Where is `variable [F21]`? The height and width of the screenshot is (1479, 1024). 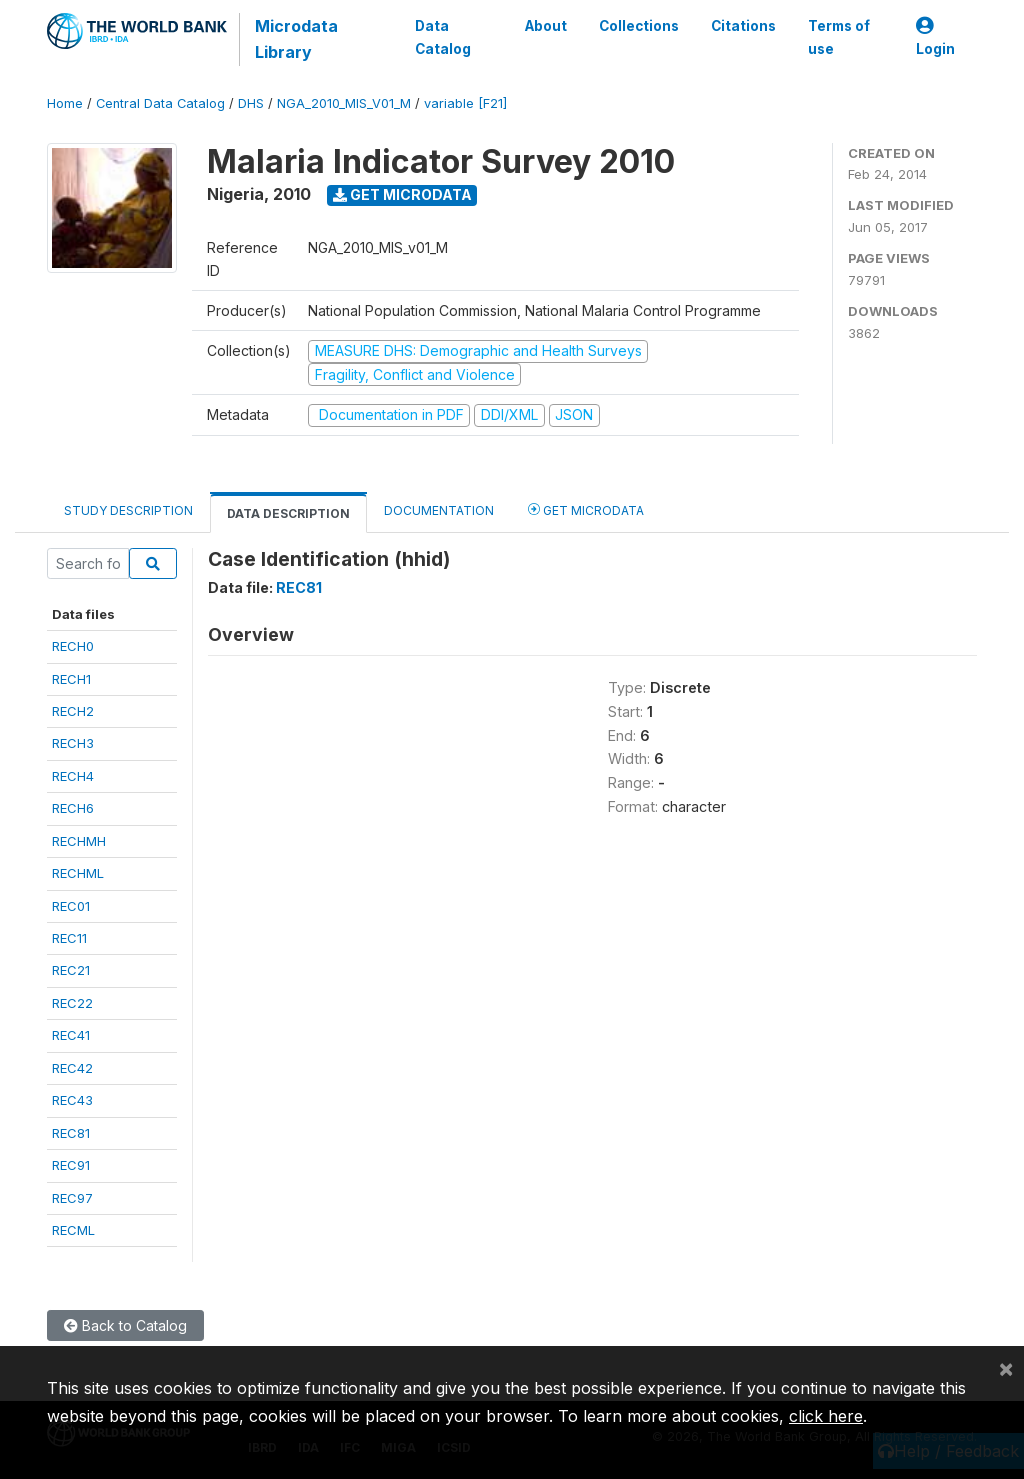 variable [F21] is located at coordinates (465, 103).